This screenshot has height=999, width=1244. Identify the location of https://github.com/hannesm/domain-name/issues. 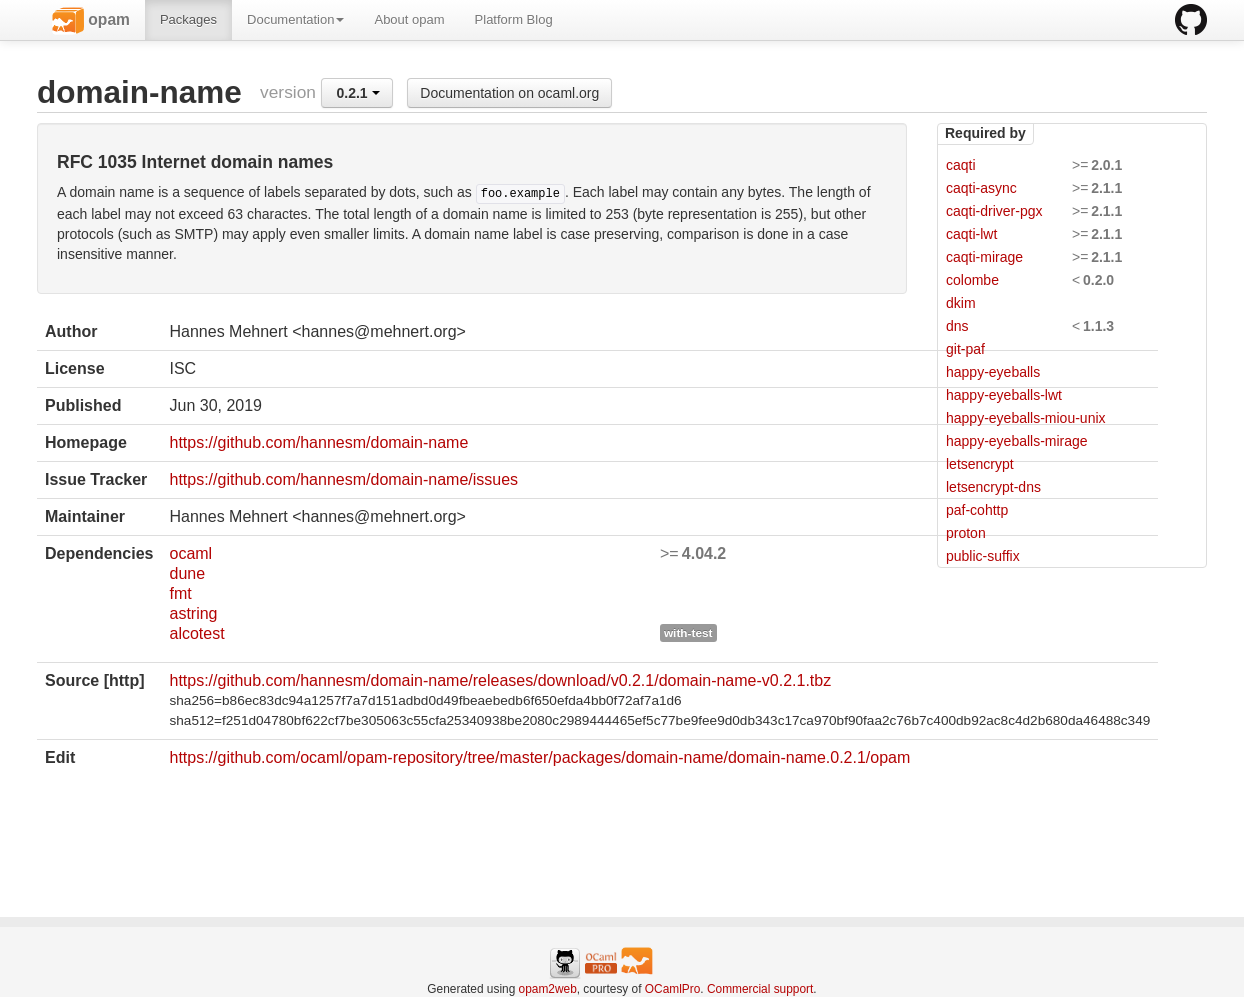
(343, 479).